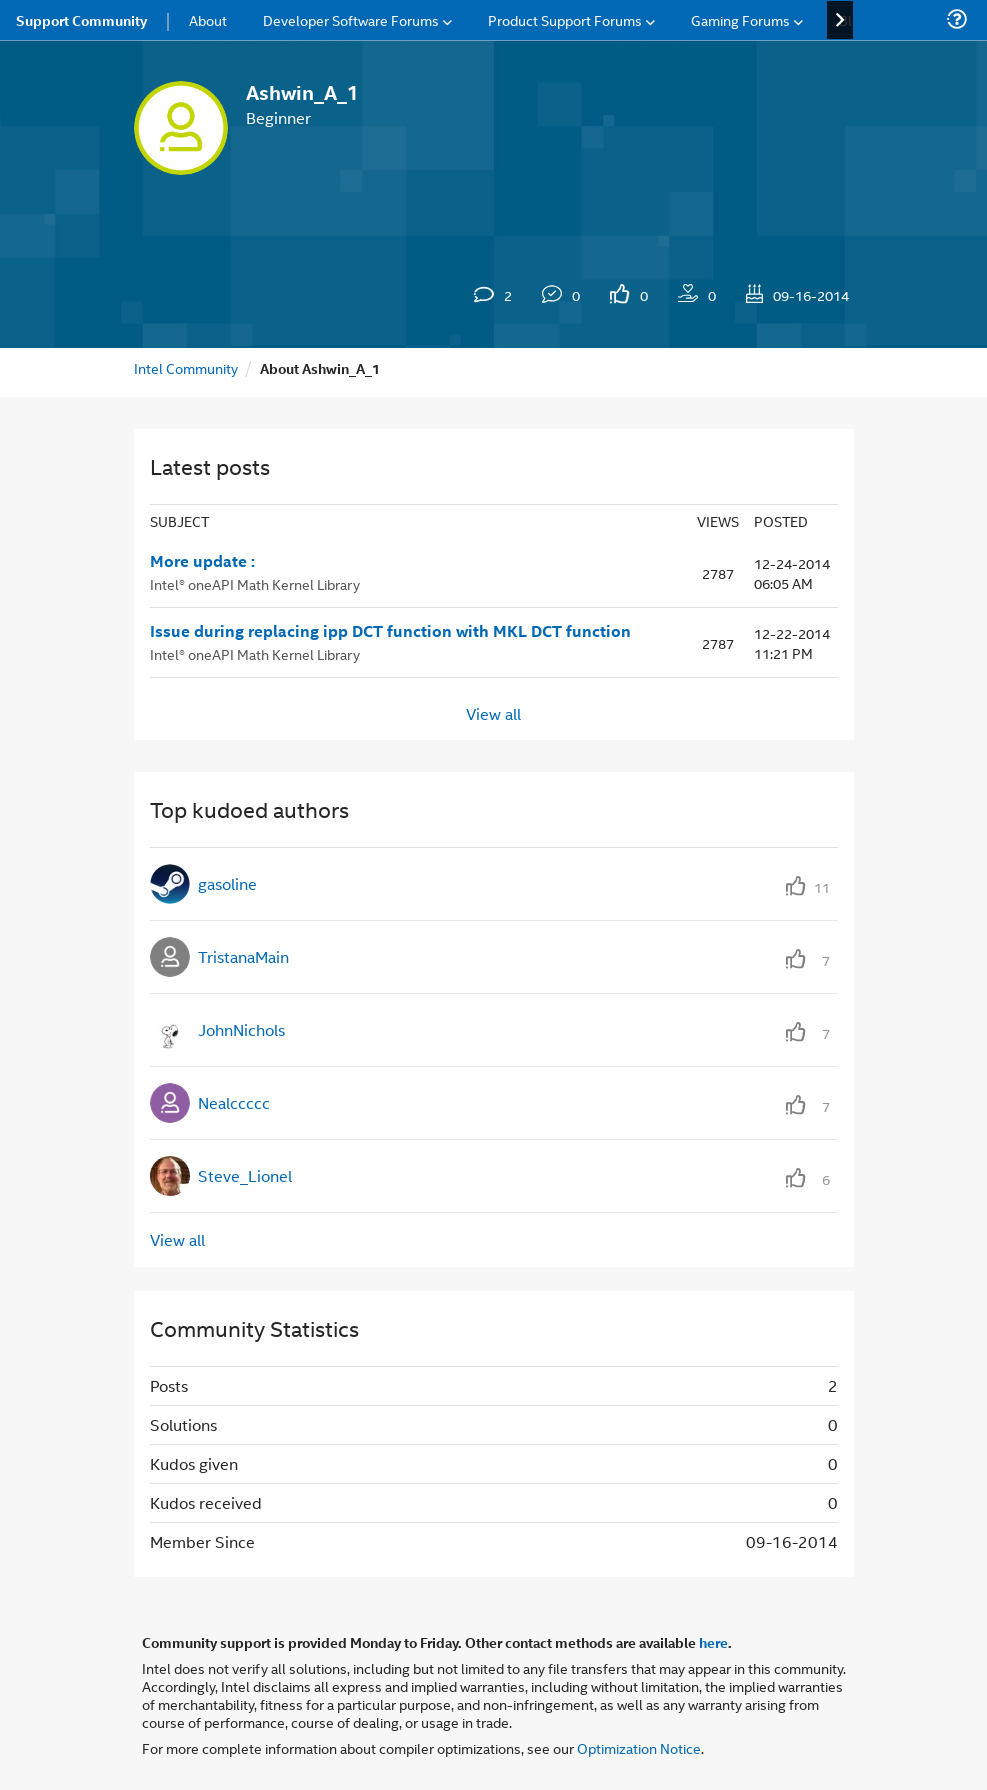 This screenshot has height=1790, width=987. Describe the element at coordinates (351, 19) in the screenshot. I see `Developer Software Forums [menuitem]` at that location.